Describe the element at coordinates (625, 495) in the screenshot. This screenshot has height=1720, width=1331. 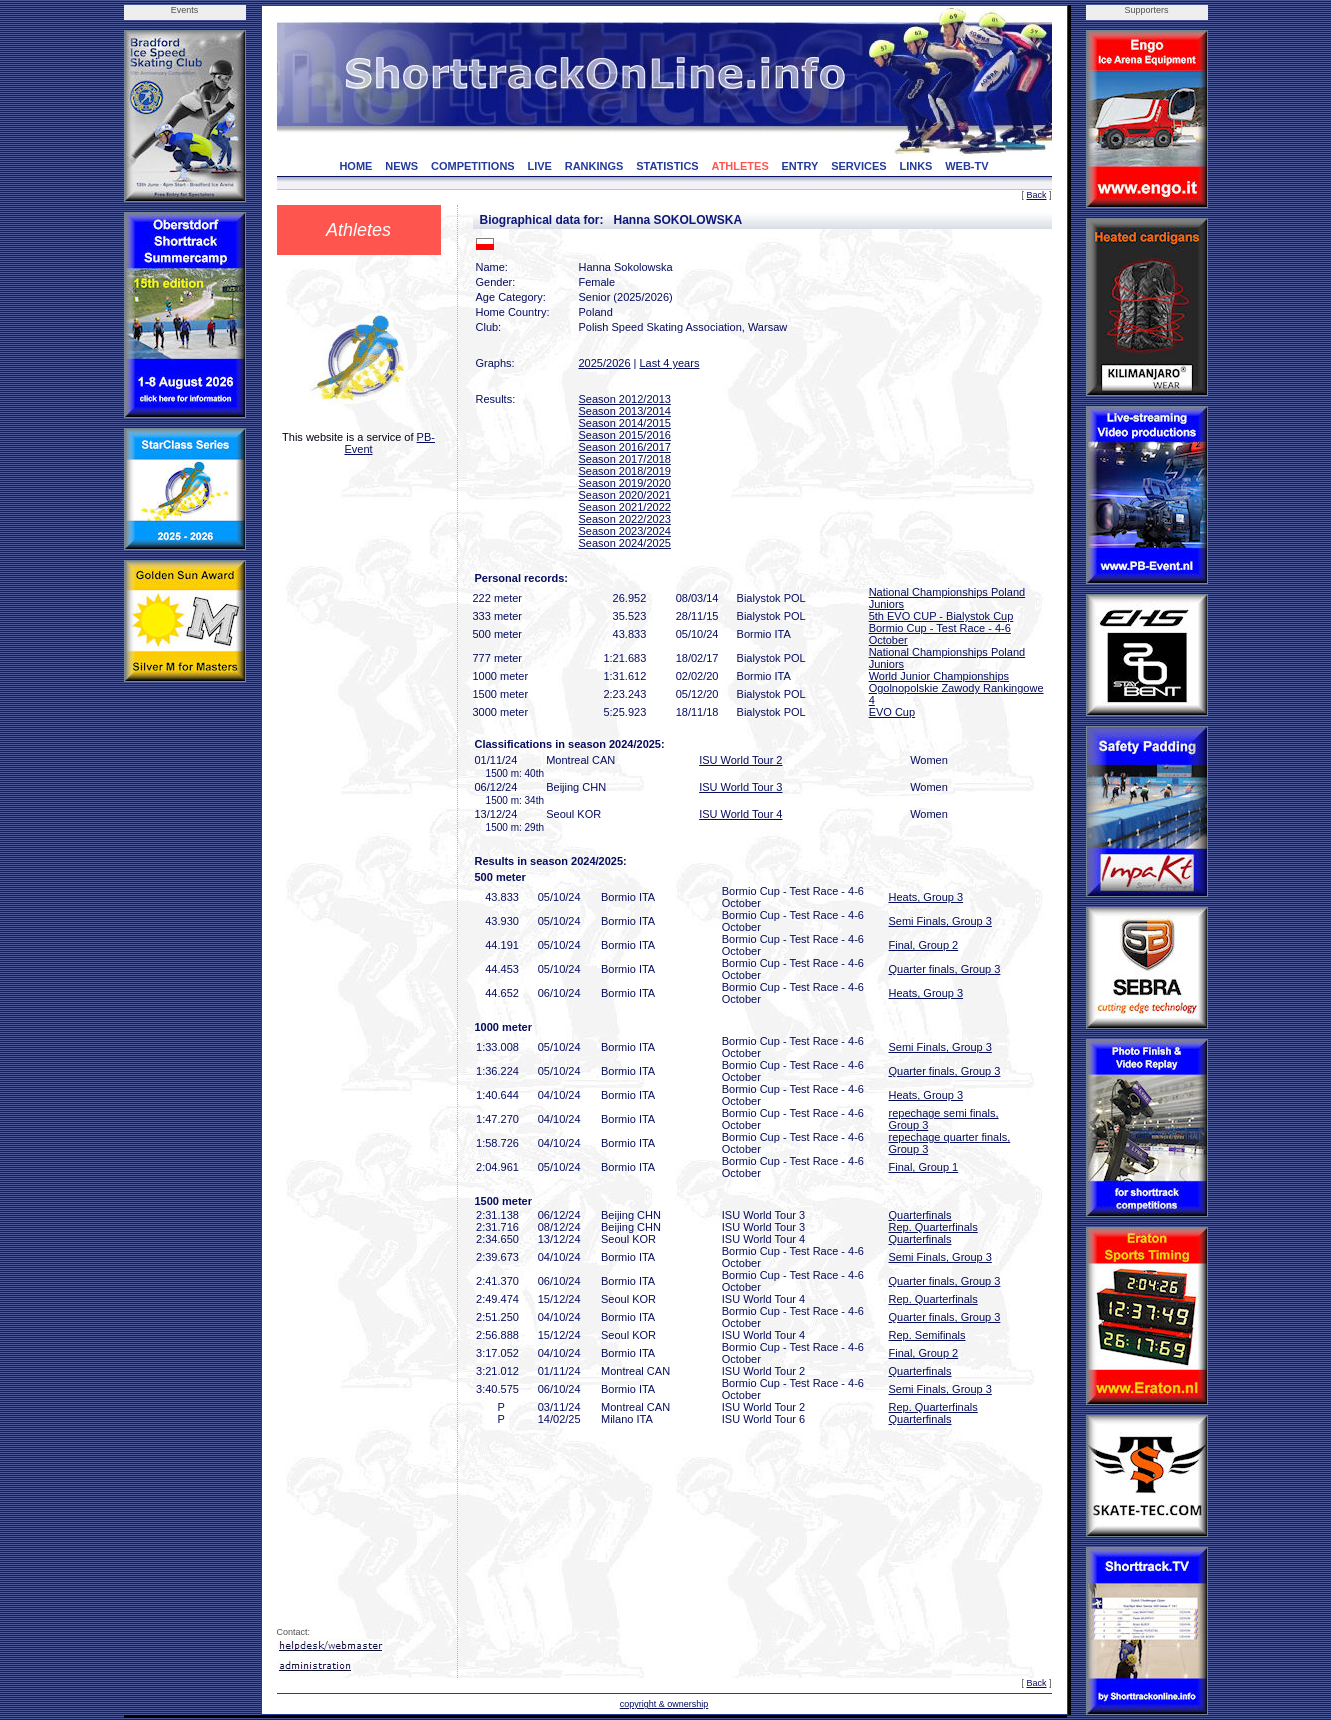
I see `Season 2020/2021` at that location.